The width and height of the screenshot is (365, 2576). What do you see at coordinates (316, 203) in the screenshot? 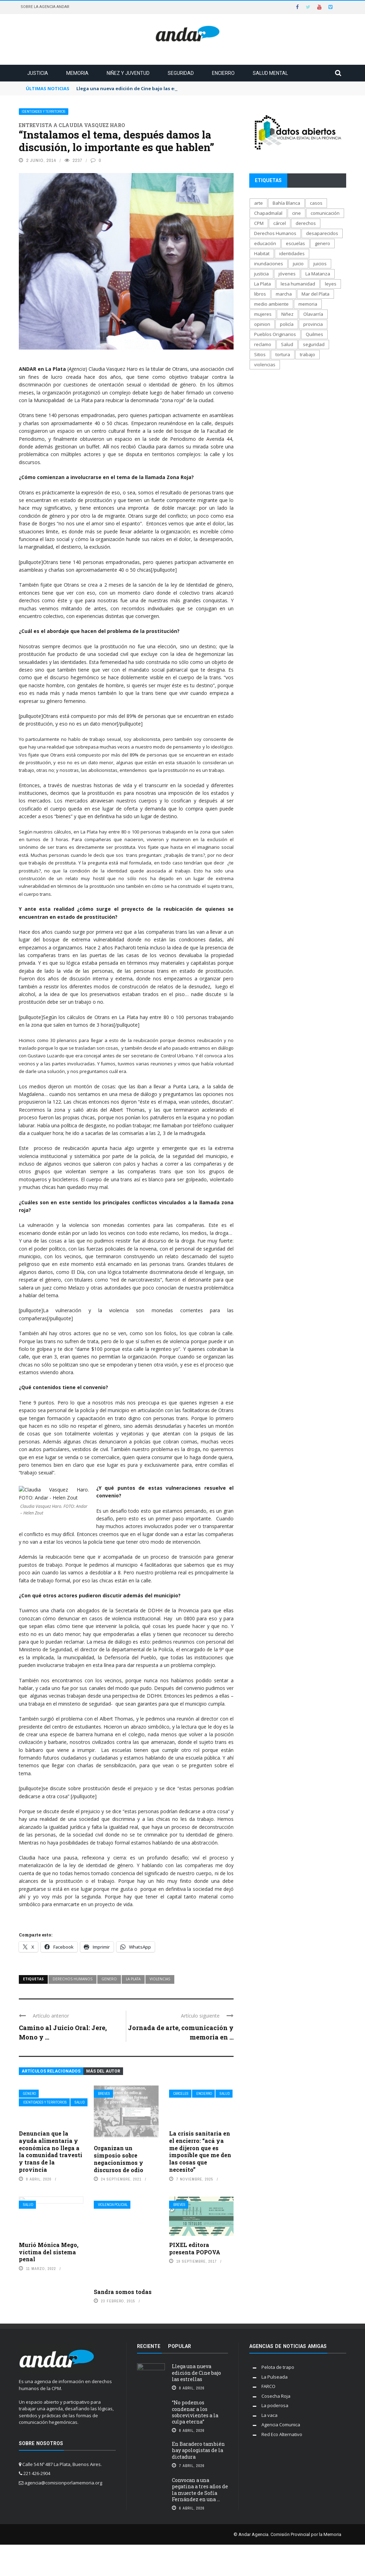
I see `casos [casos (688 elementos)]` at bounding box center [316, 203].